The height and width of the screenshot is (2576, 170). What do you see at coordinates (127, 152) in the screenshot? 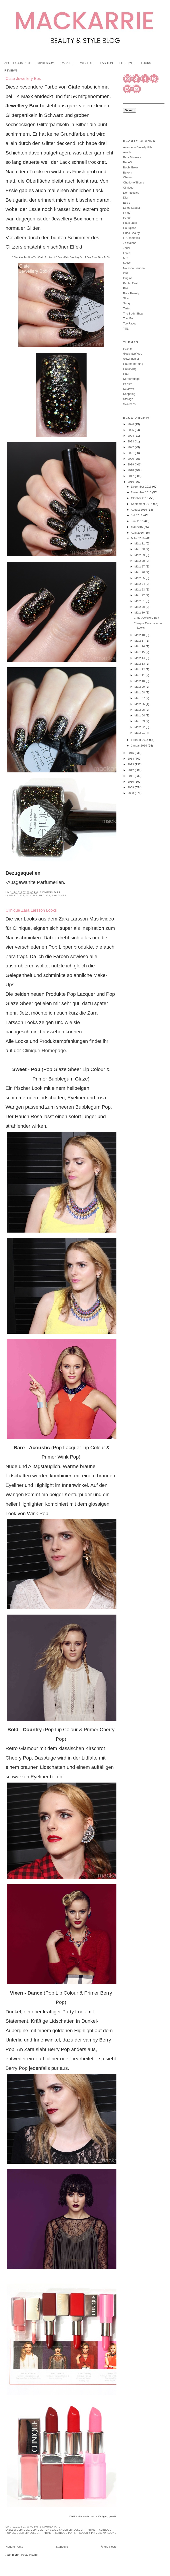
I see `Aveda` at bounding box center [127, 152].